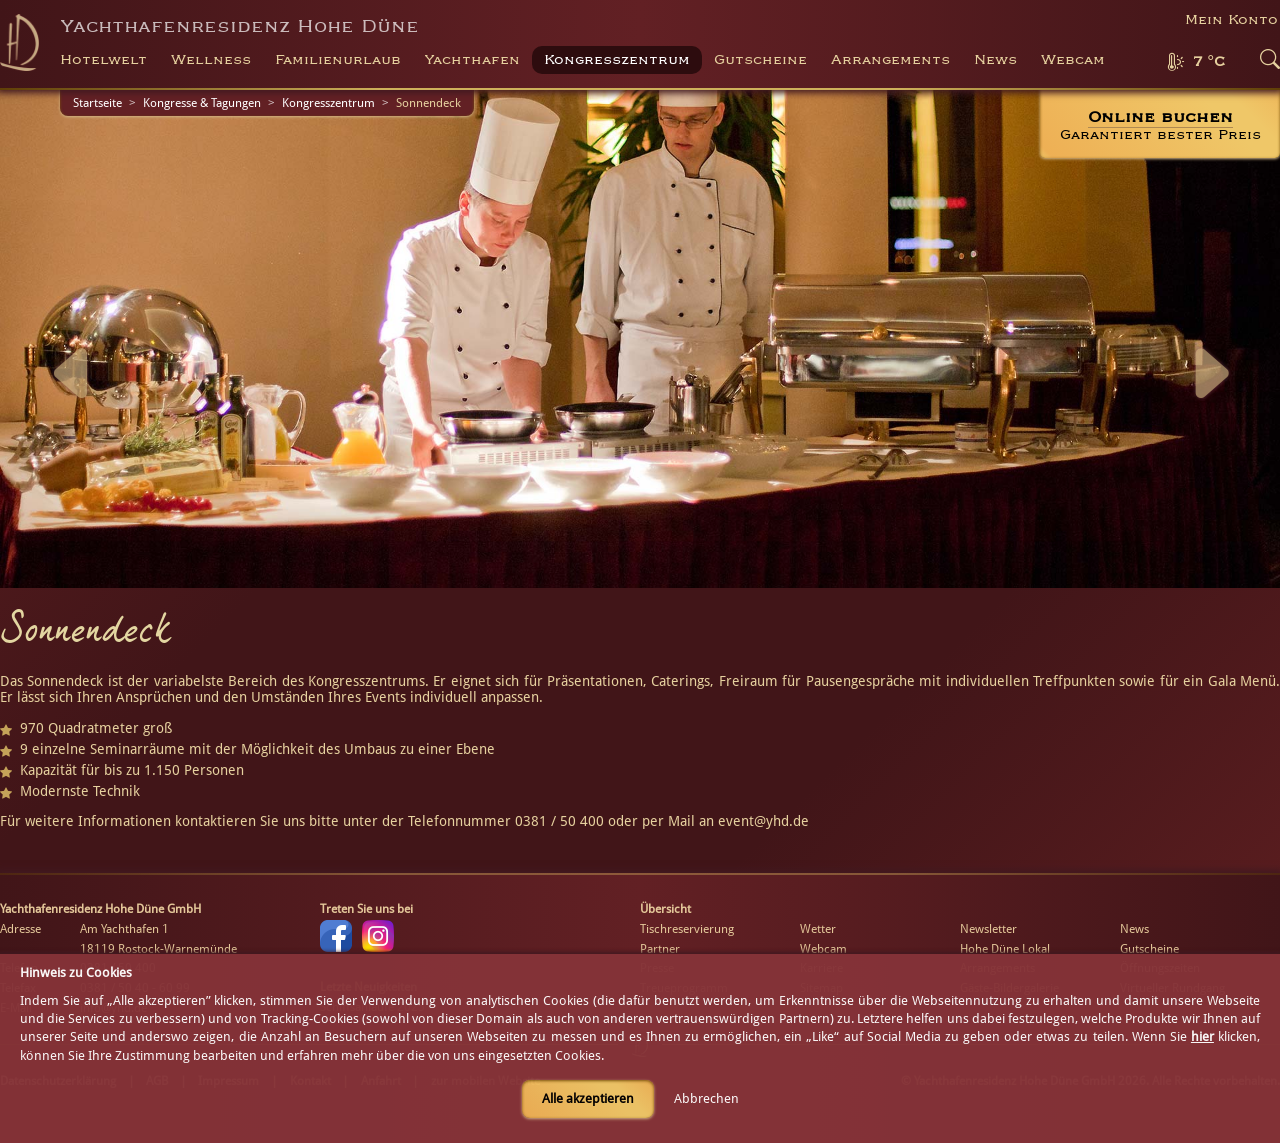 The image size is (1280, 1143). I want to click on Startseite, so click(97, 103).